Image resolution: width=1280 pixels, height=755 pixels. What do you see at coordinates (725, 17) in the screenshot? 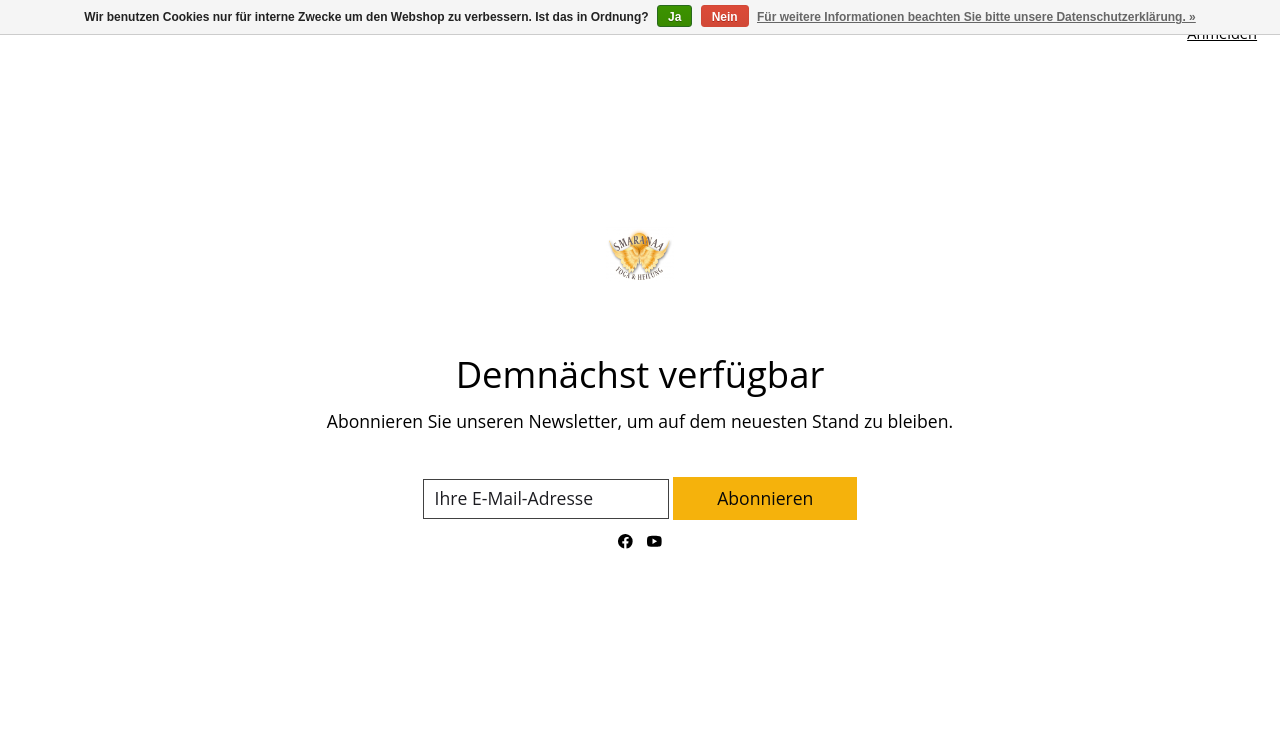
I see `Nein` at bounding box center [725, 17].